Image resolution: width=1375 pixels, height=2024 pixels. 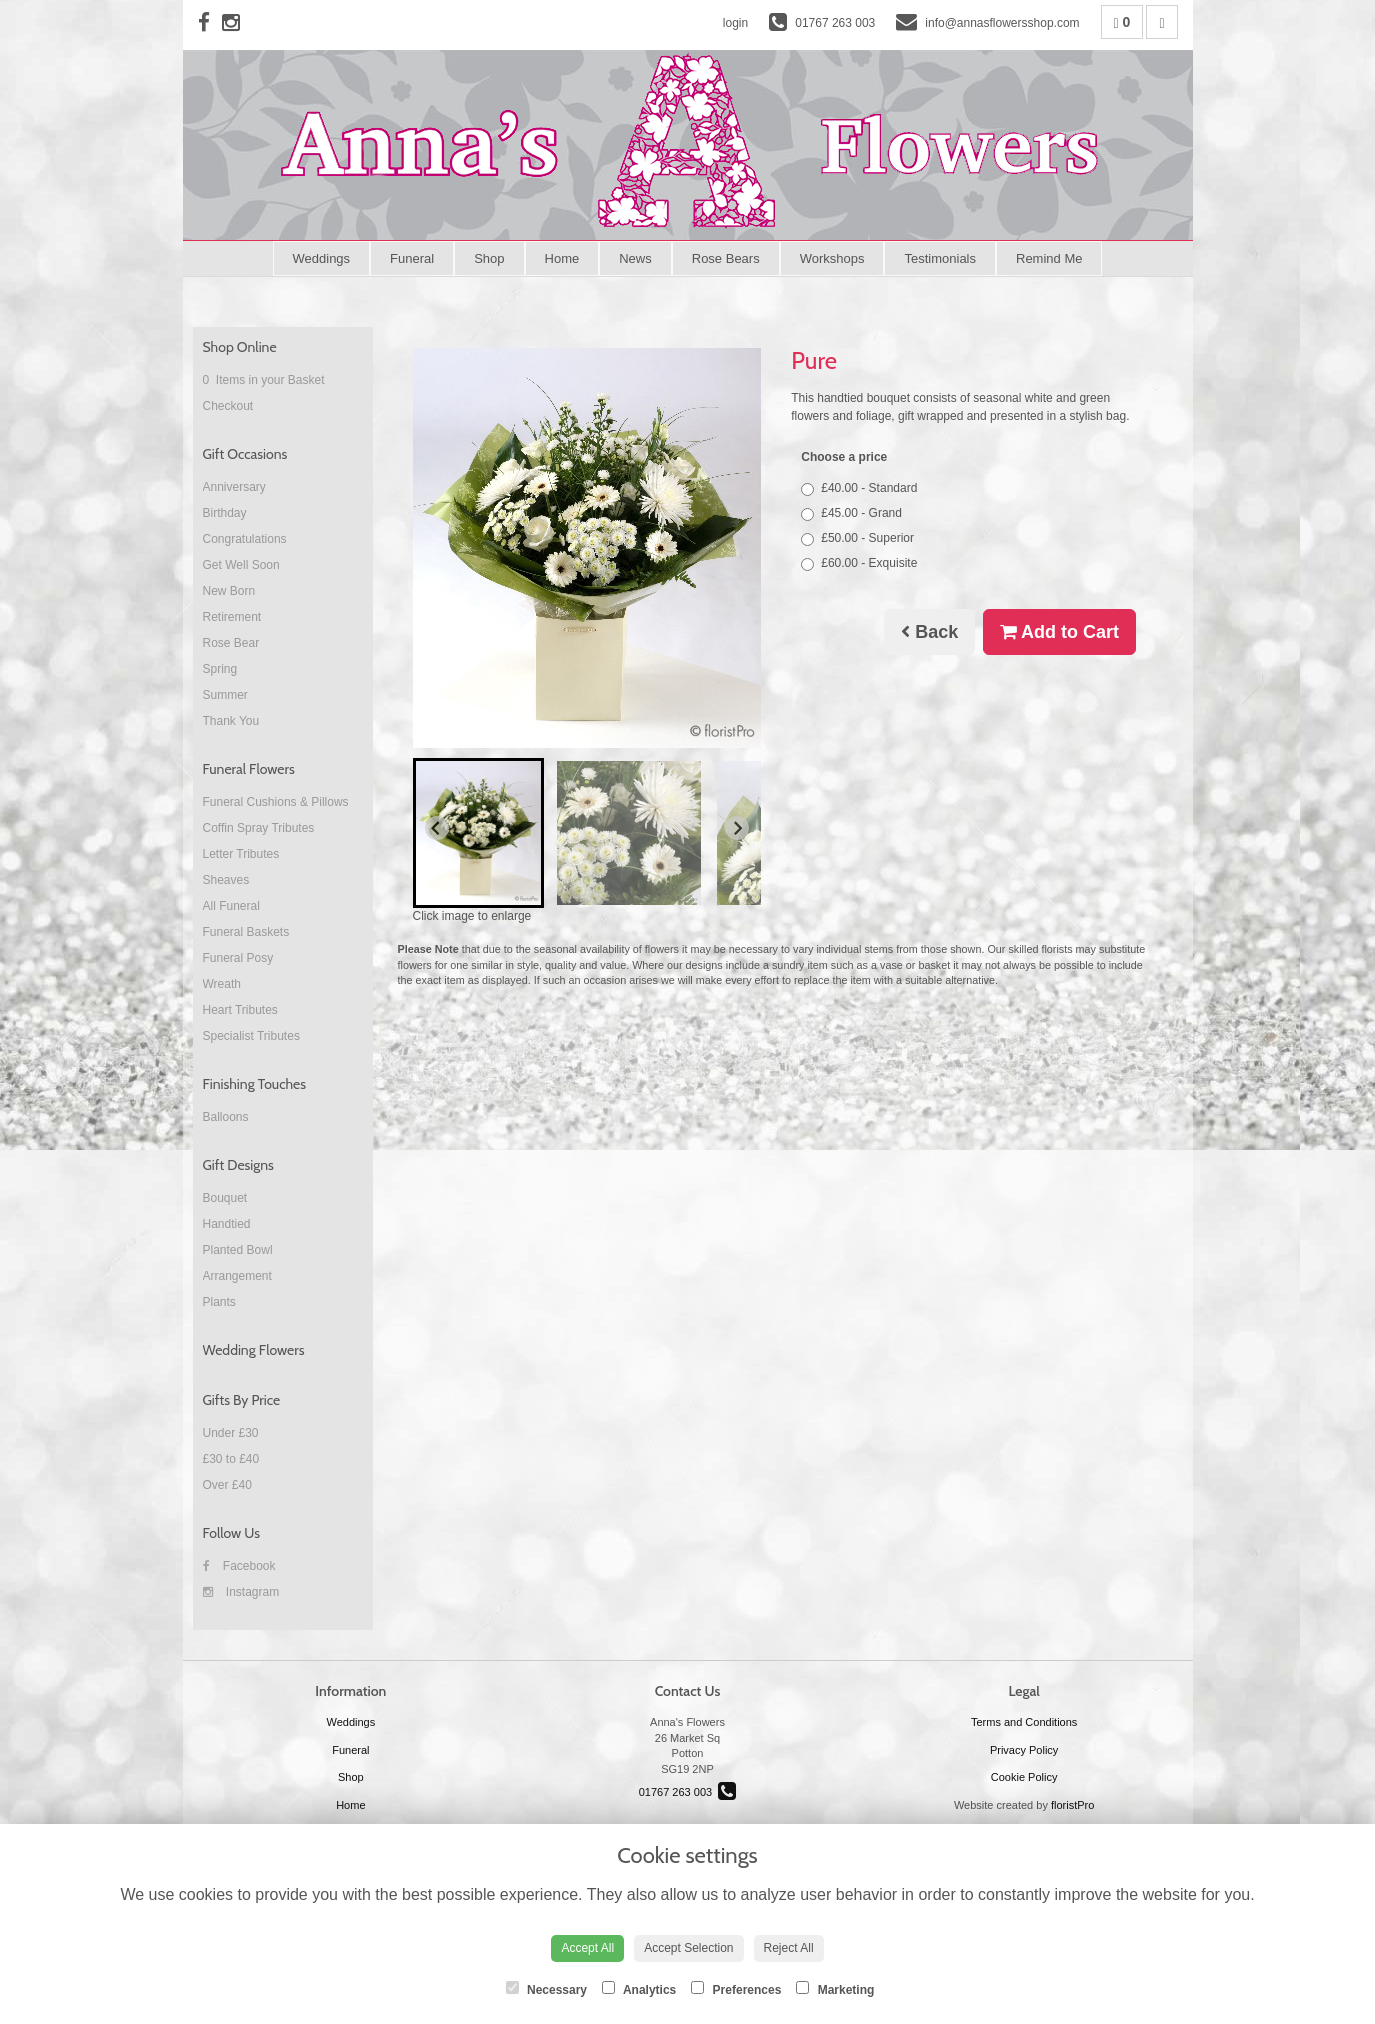 What do you see at coordinates (231, 1433) in the screenshot?
I see `Under £30` at bounding box center [231, 1433].